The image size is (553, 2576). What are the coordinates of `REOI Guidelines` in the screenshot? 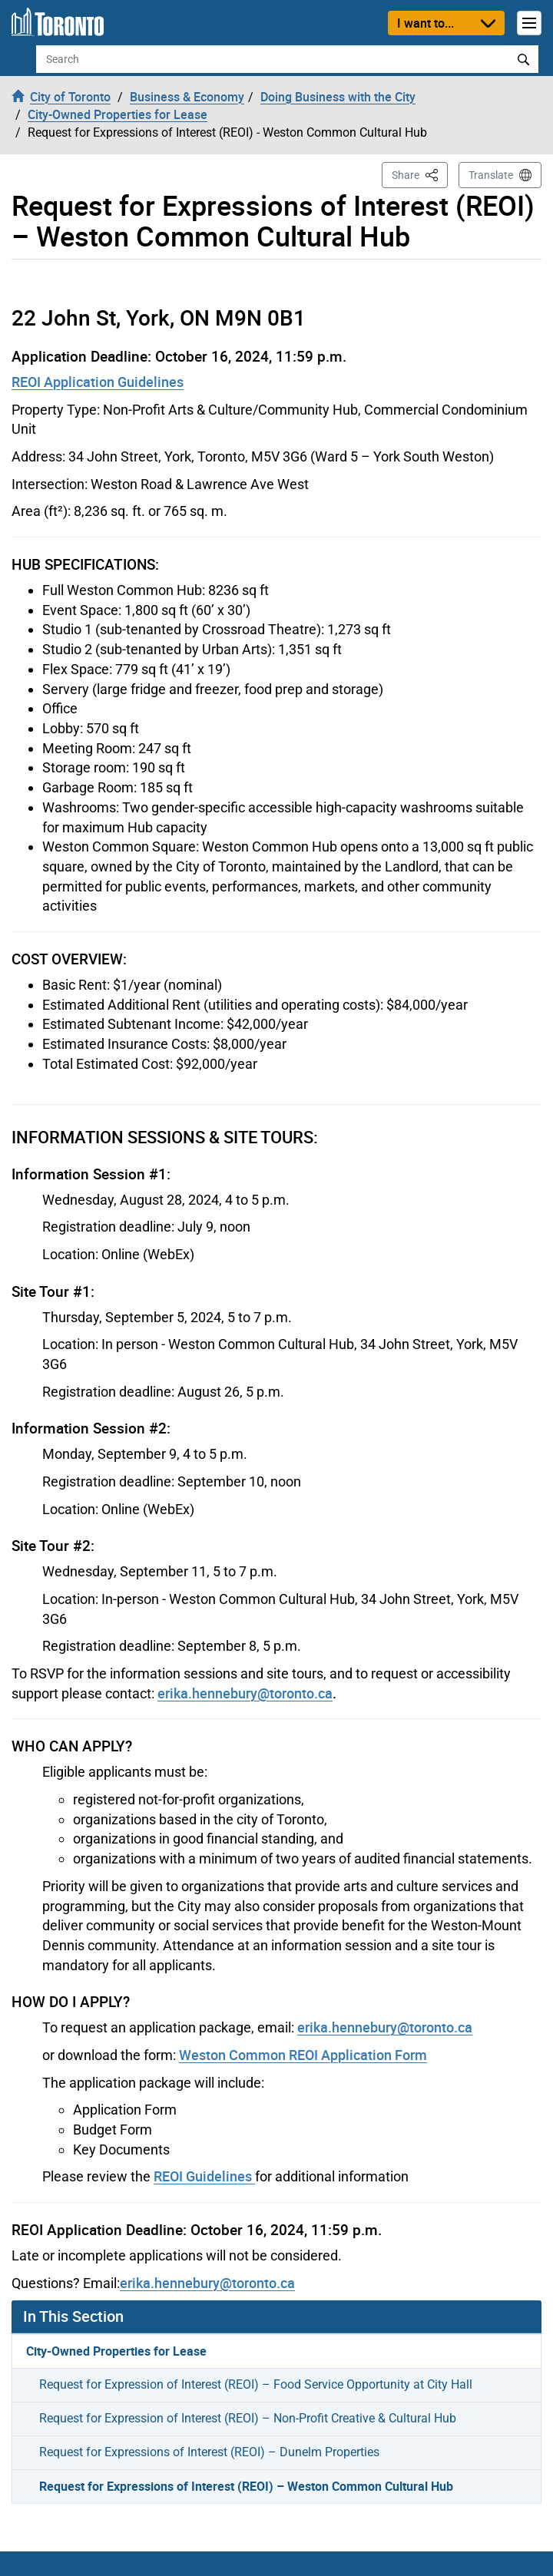 It's located at (204, 2176).